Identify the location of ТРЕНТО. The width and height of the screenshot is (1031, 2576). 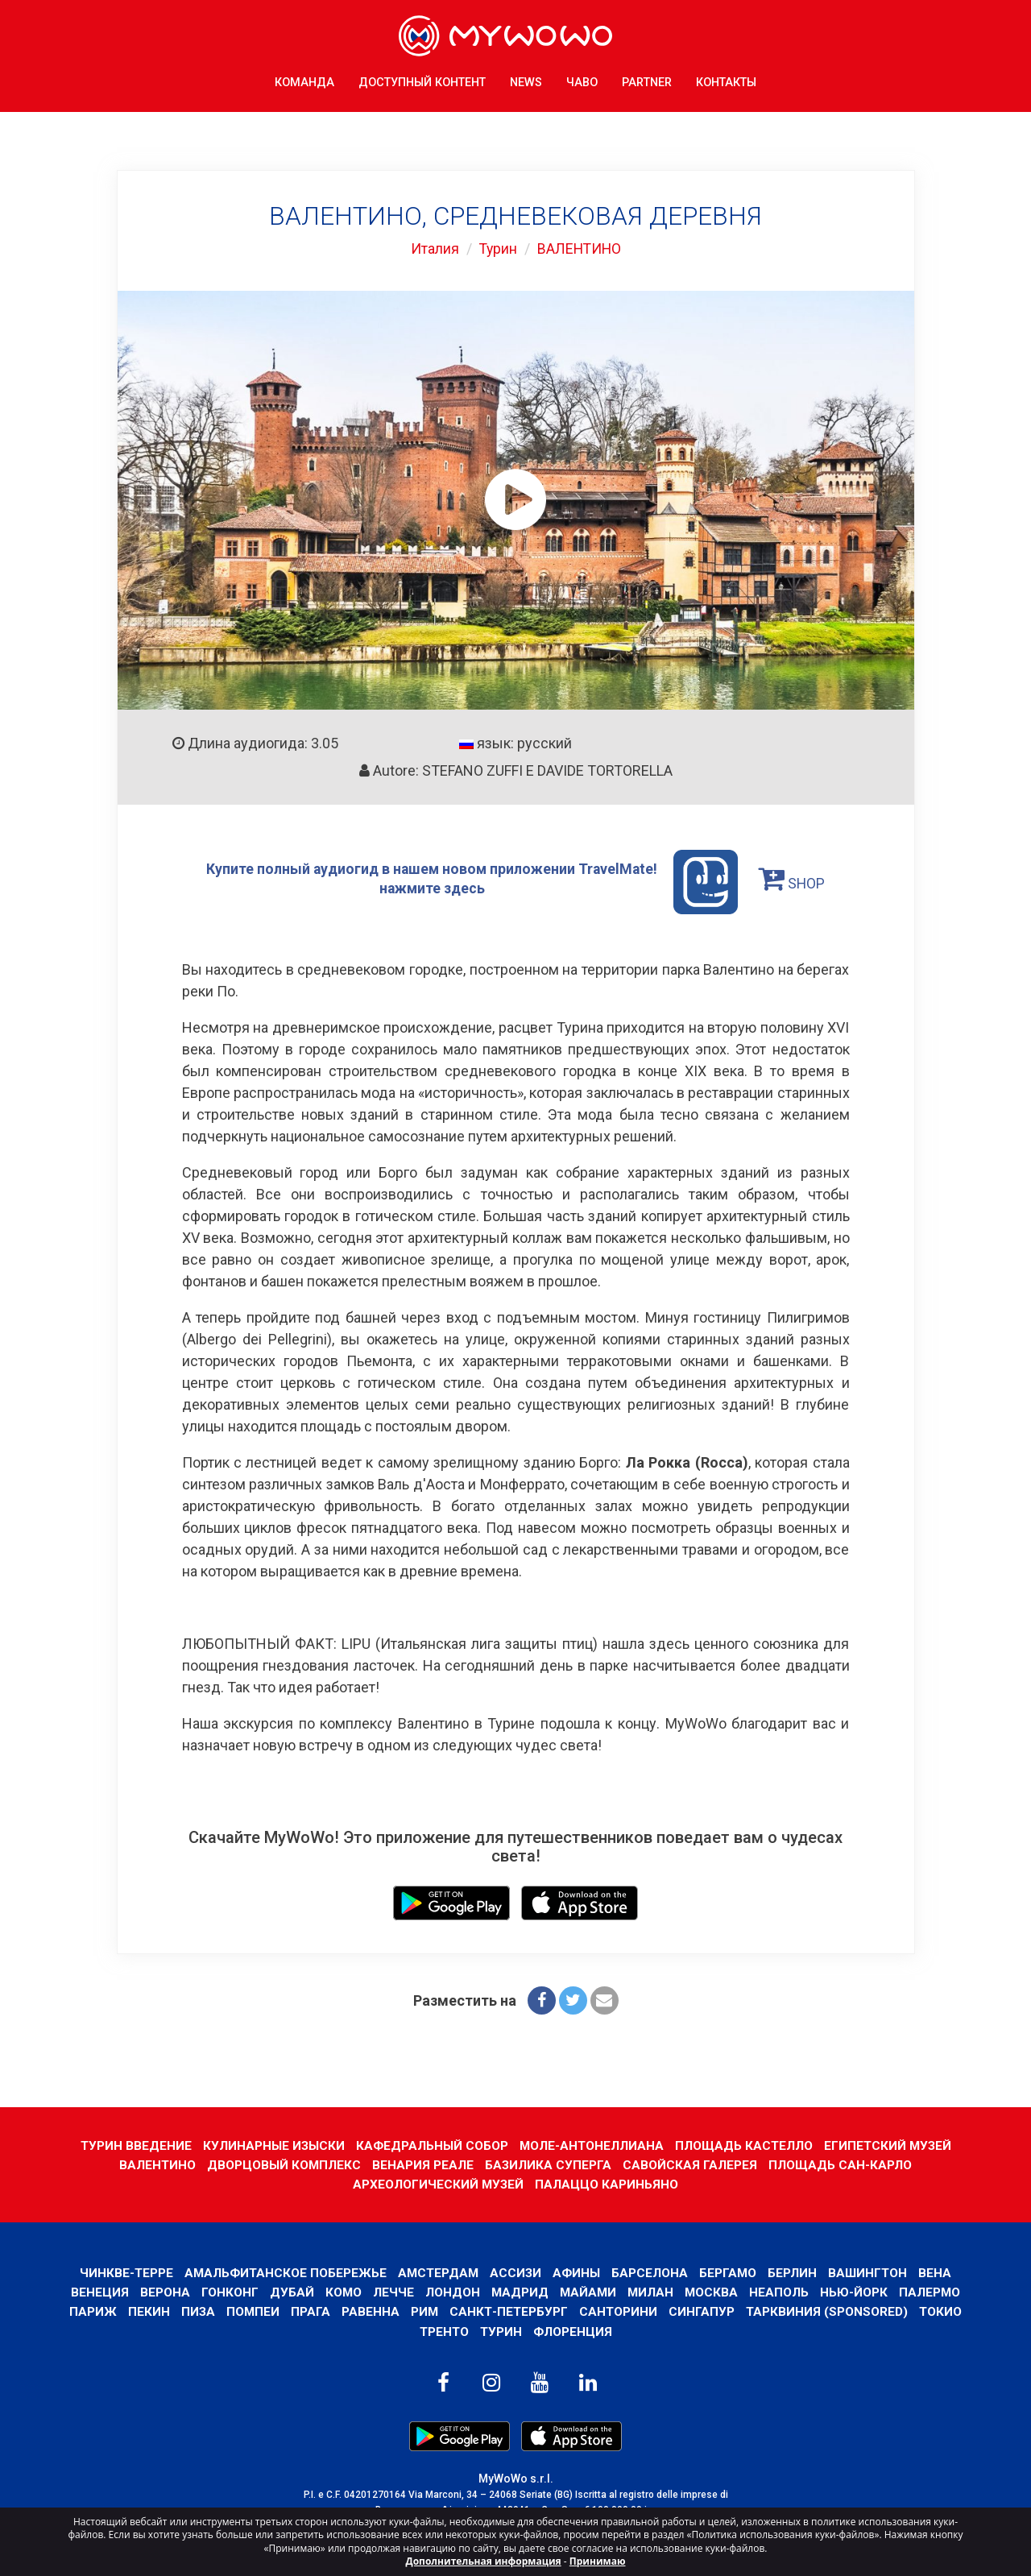
(443, 2330).